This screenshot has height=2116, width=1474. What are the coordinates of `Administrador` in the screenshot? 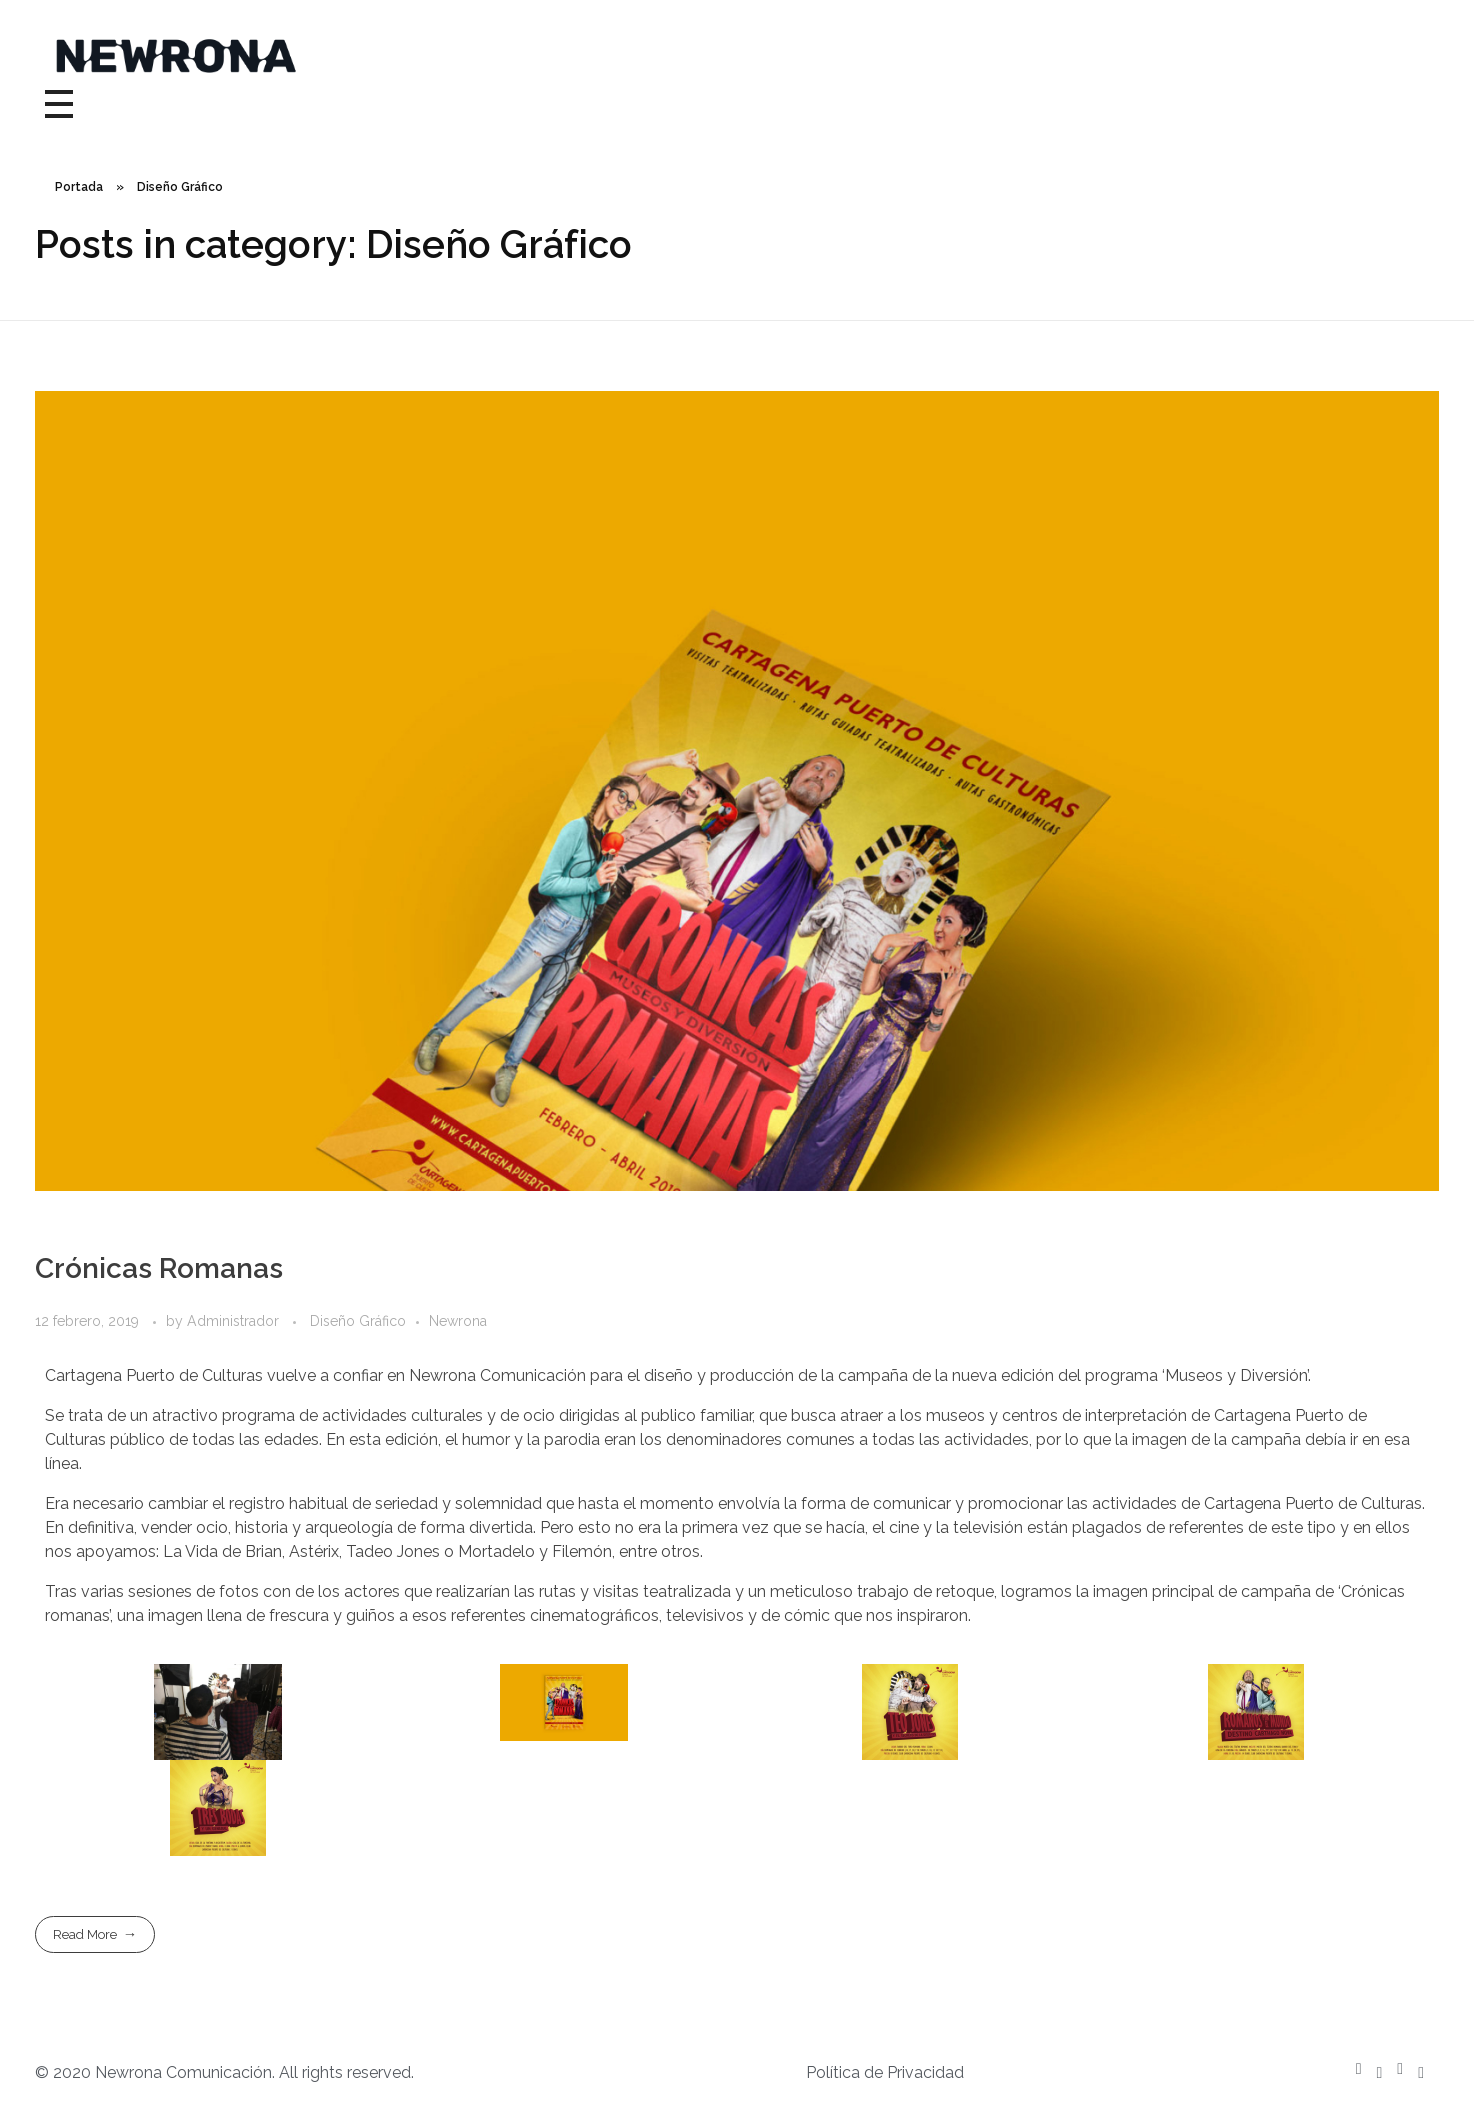 It's located at (235, 1321).